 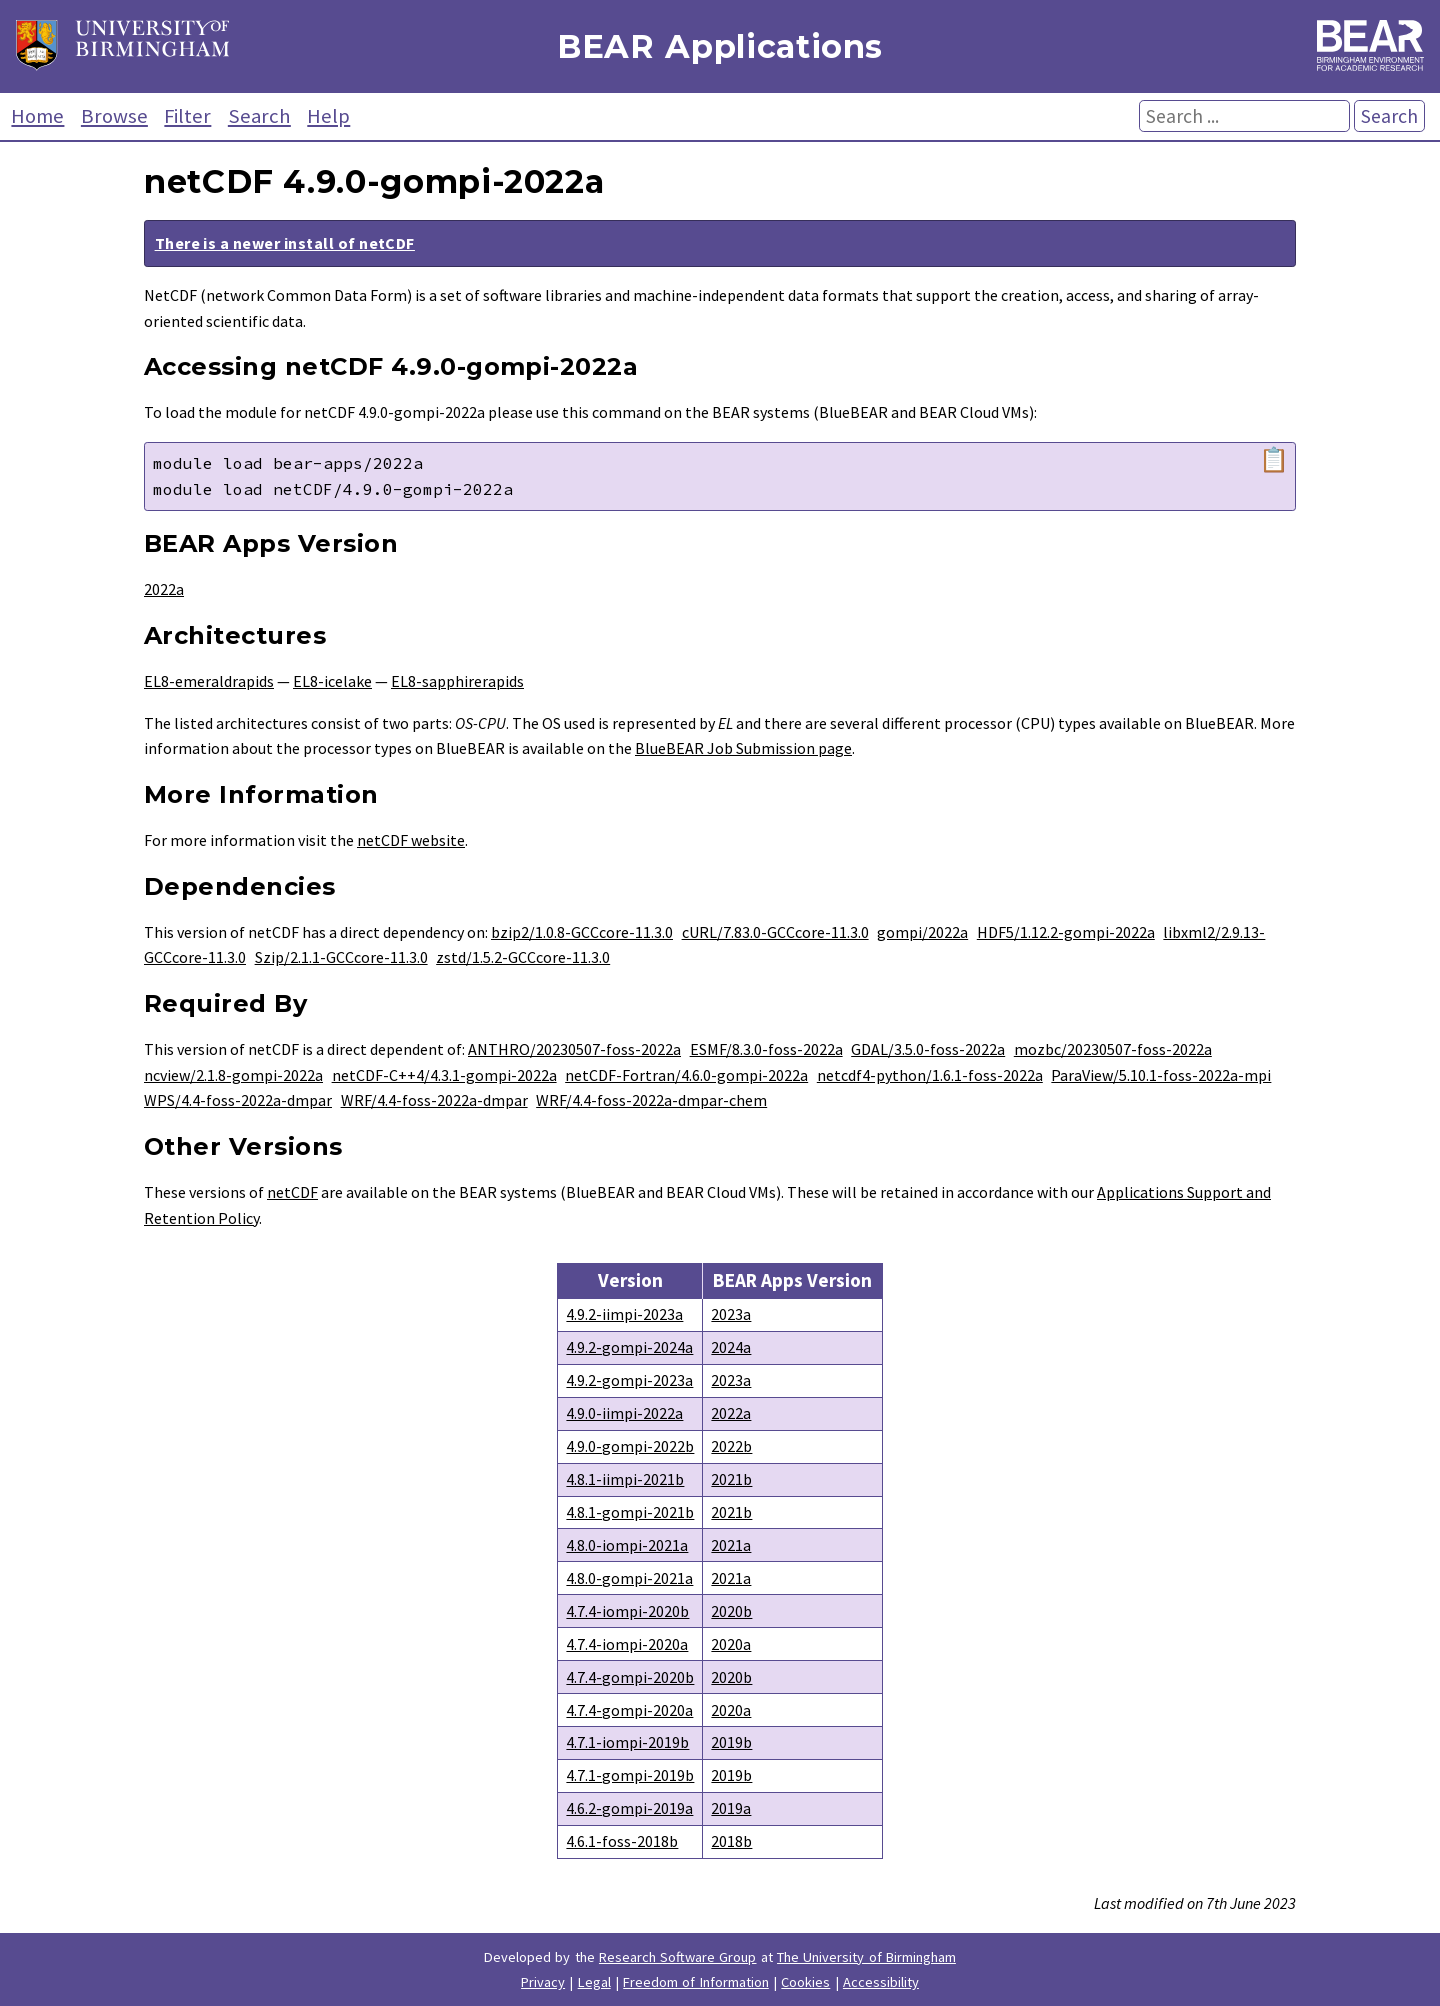 What do you see at coordinates (696, 1982) in the screenshot?
I see `Freedom of Information` at bounding box center [696, 1982].